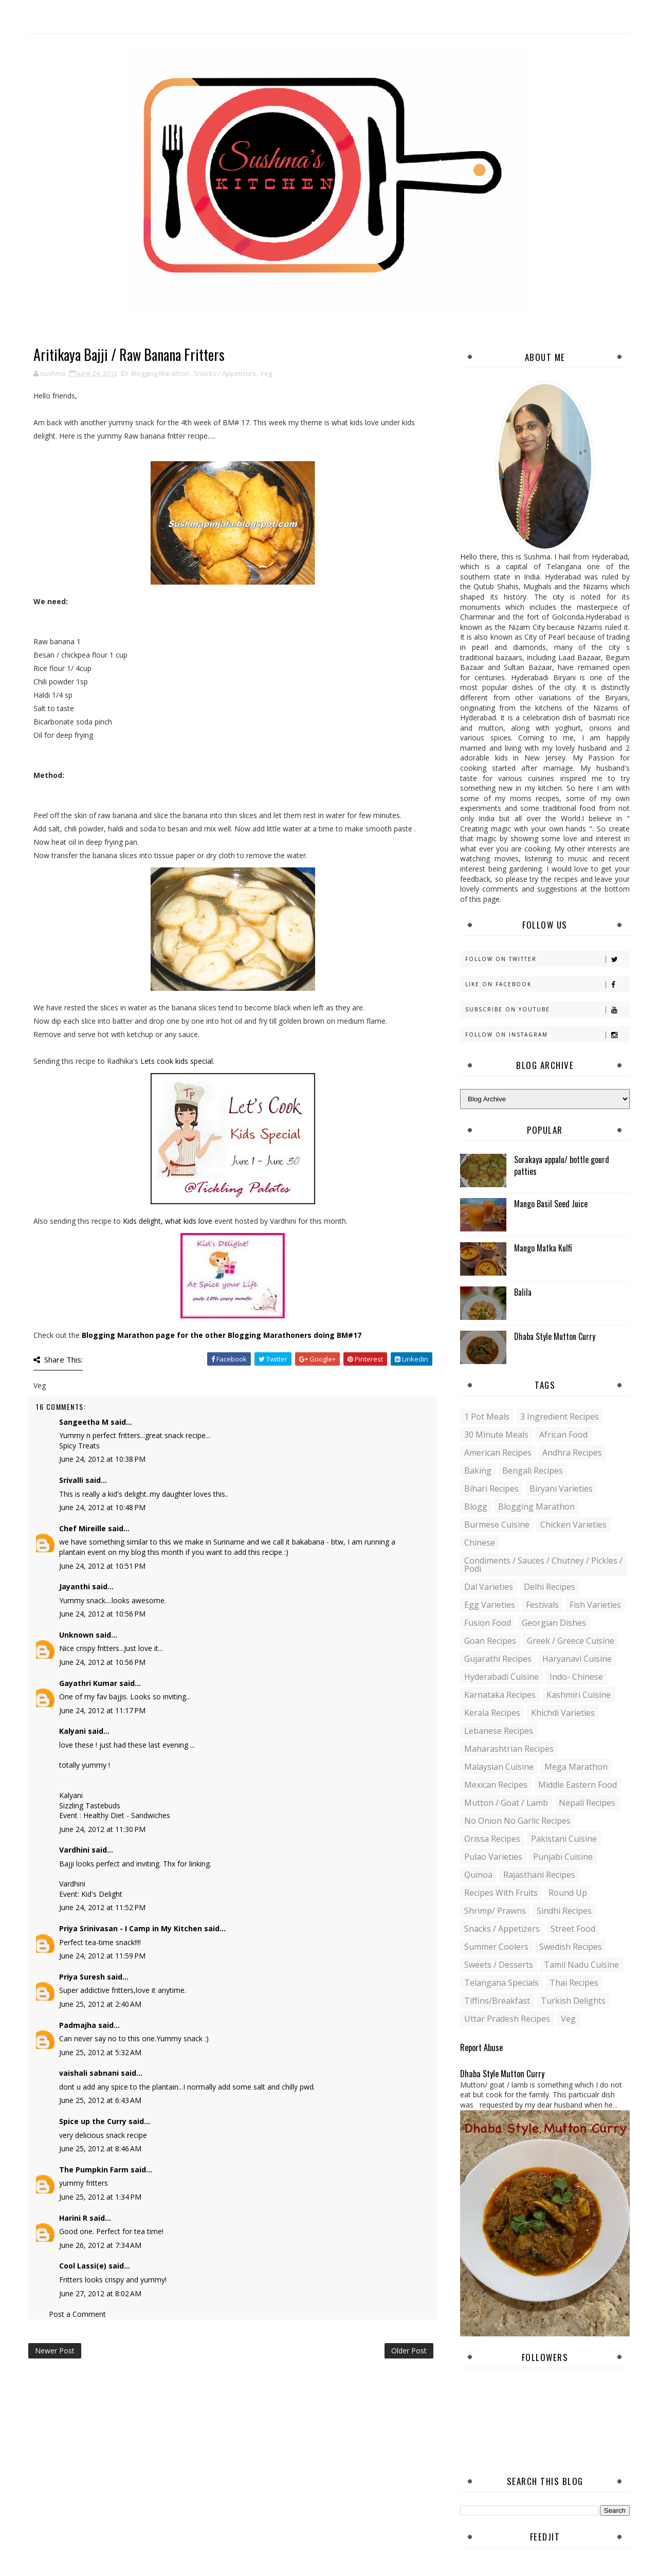 Image resolution: width=658 pixels, height=2576 pixels. I want to click on Recipes with Fruits, so click(501, 1892).